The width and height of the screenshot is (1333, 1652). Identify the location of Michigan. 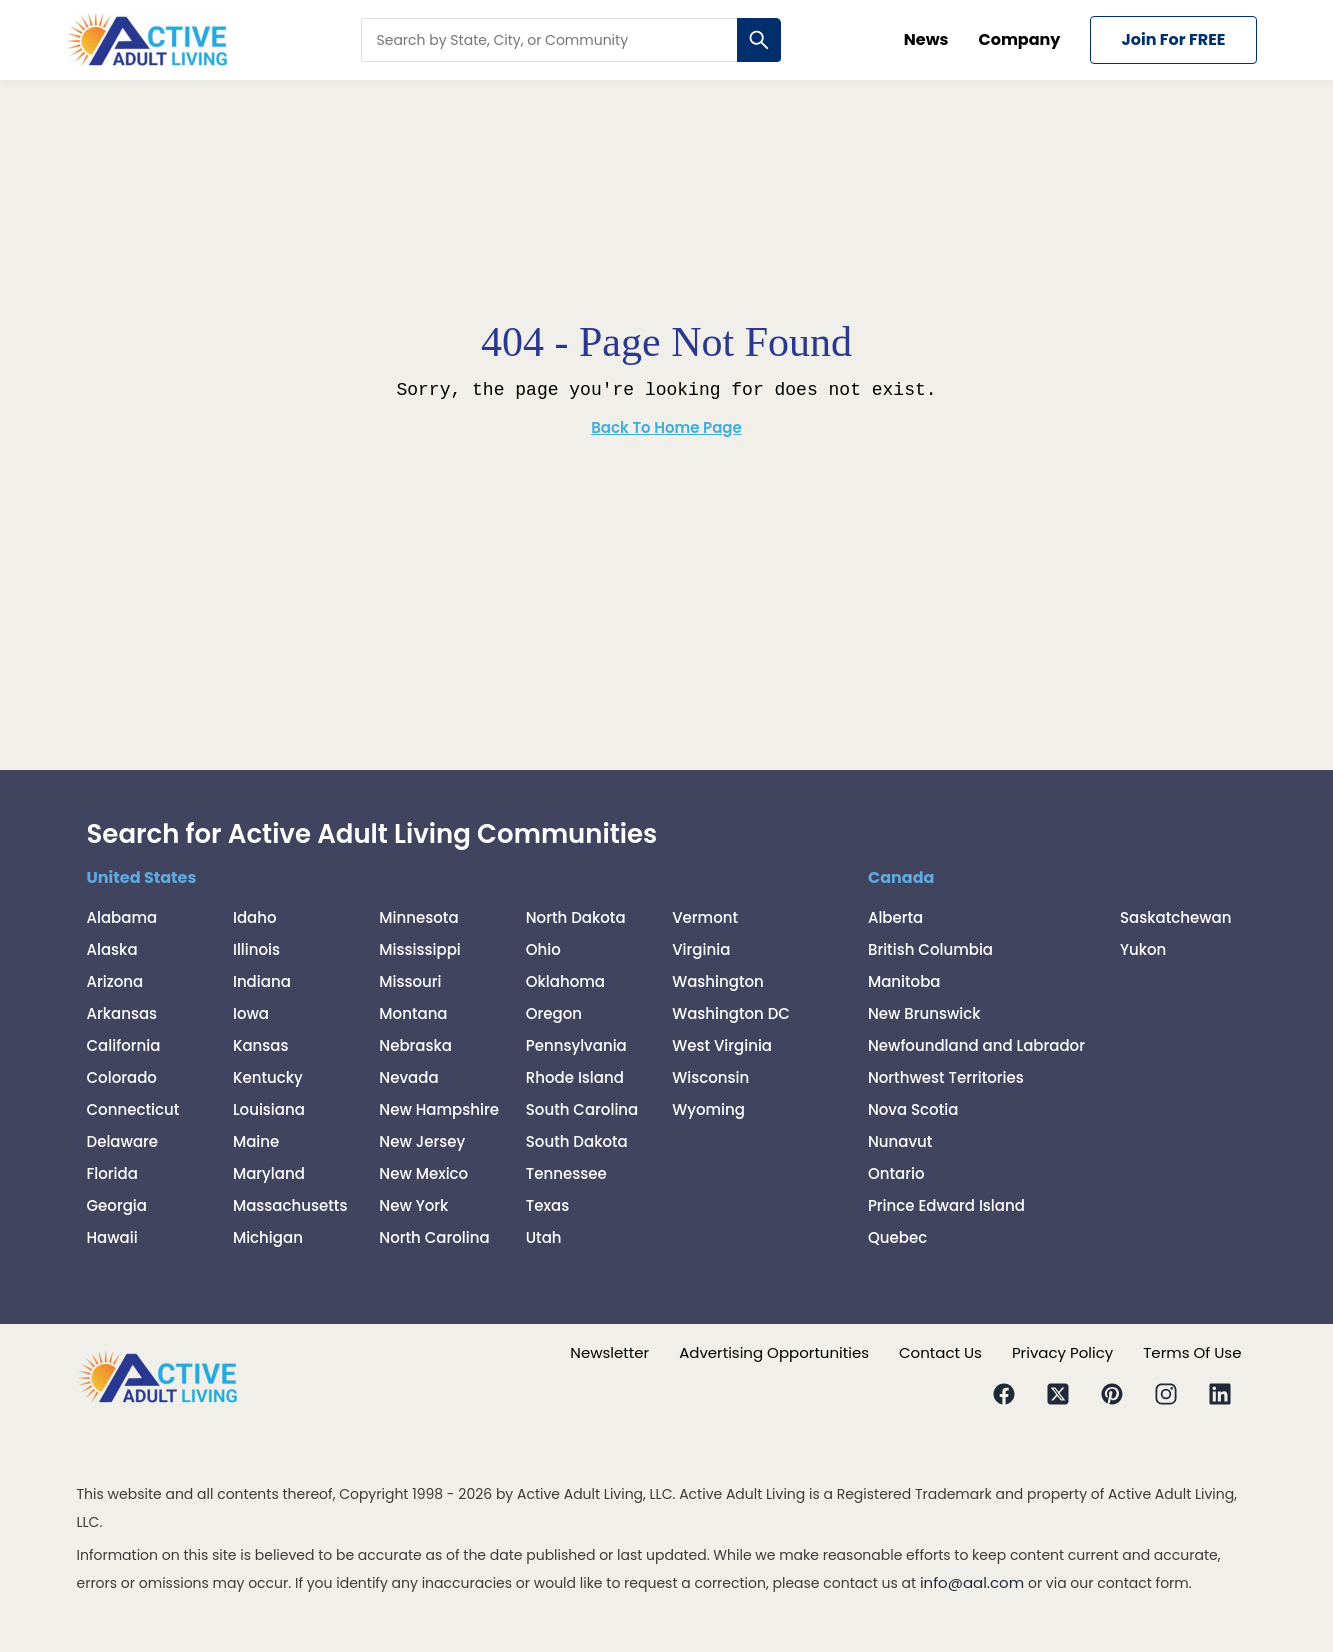
(268, 1237).